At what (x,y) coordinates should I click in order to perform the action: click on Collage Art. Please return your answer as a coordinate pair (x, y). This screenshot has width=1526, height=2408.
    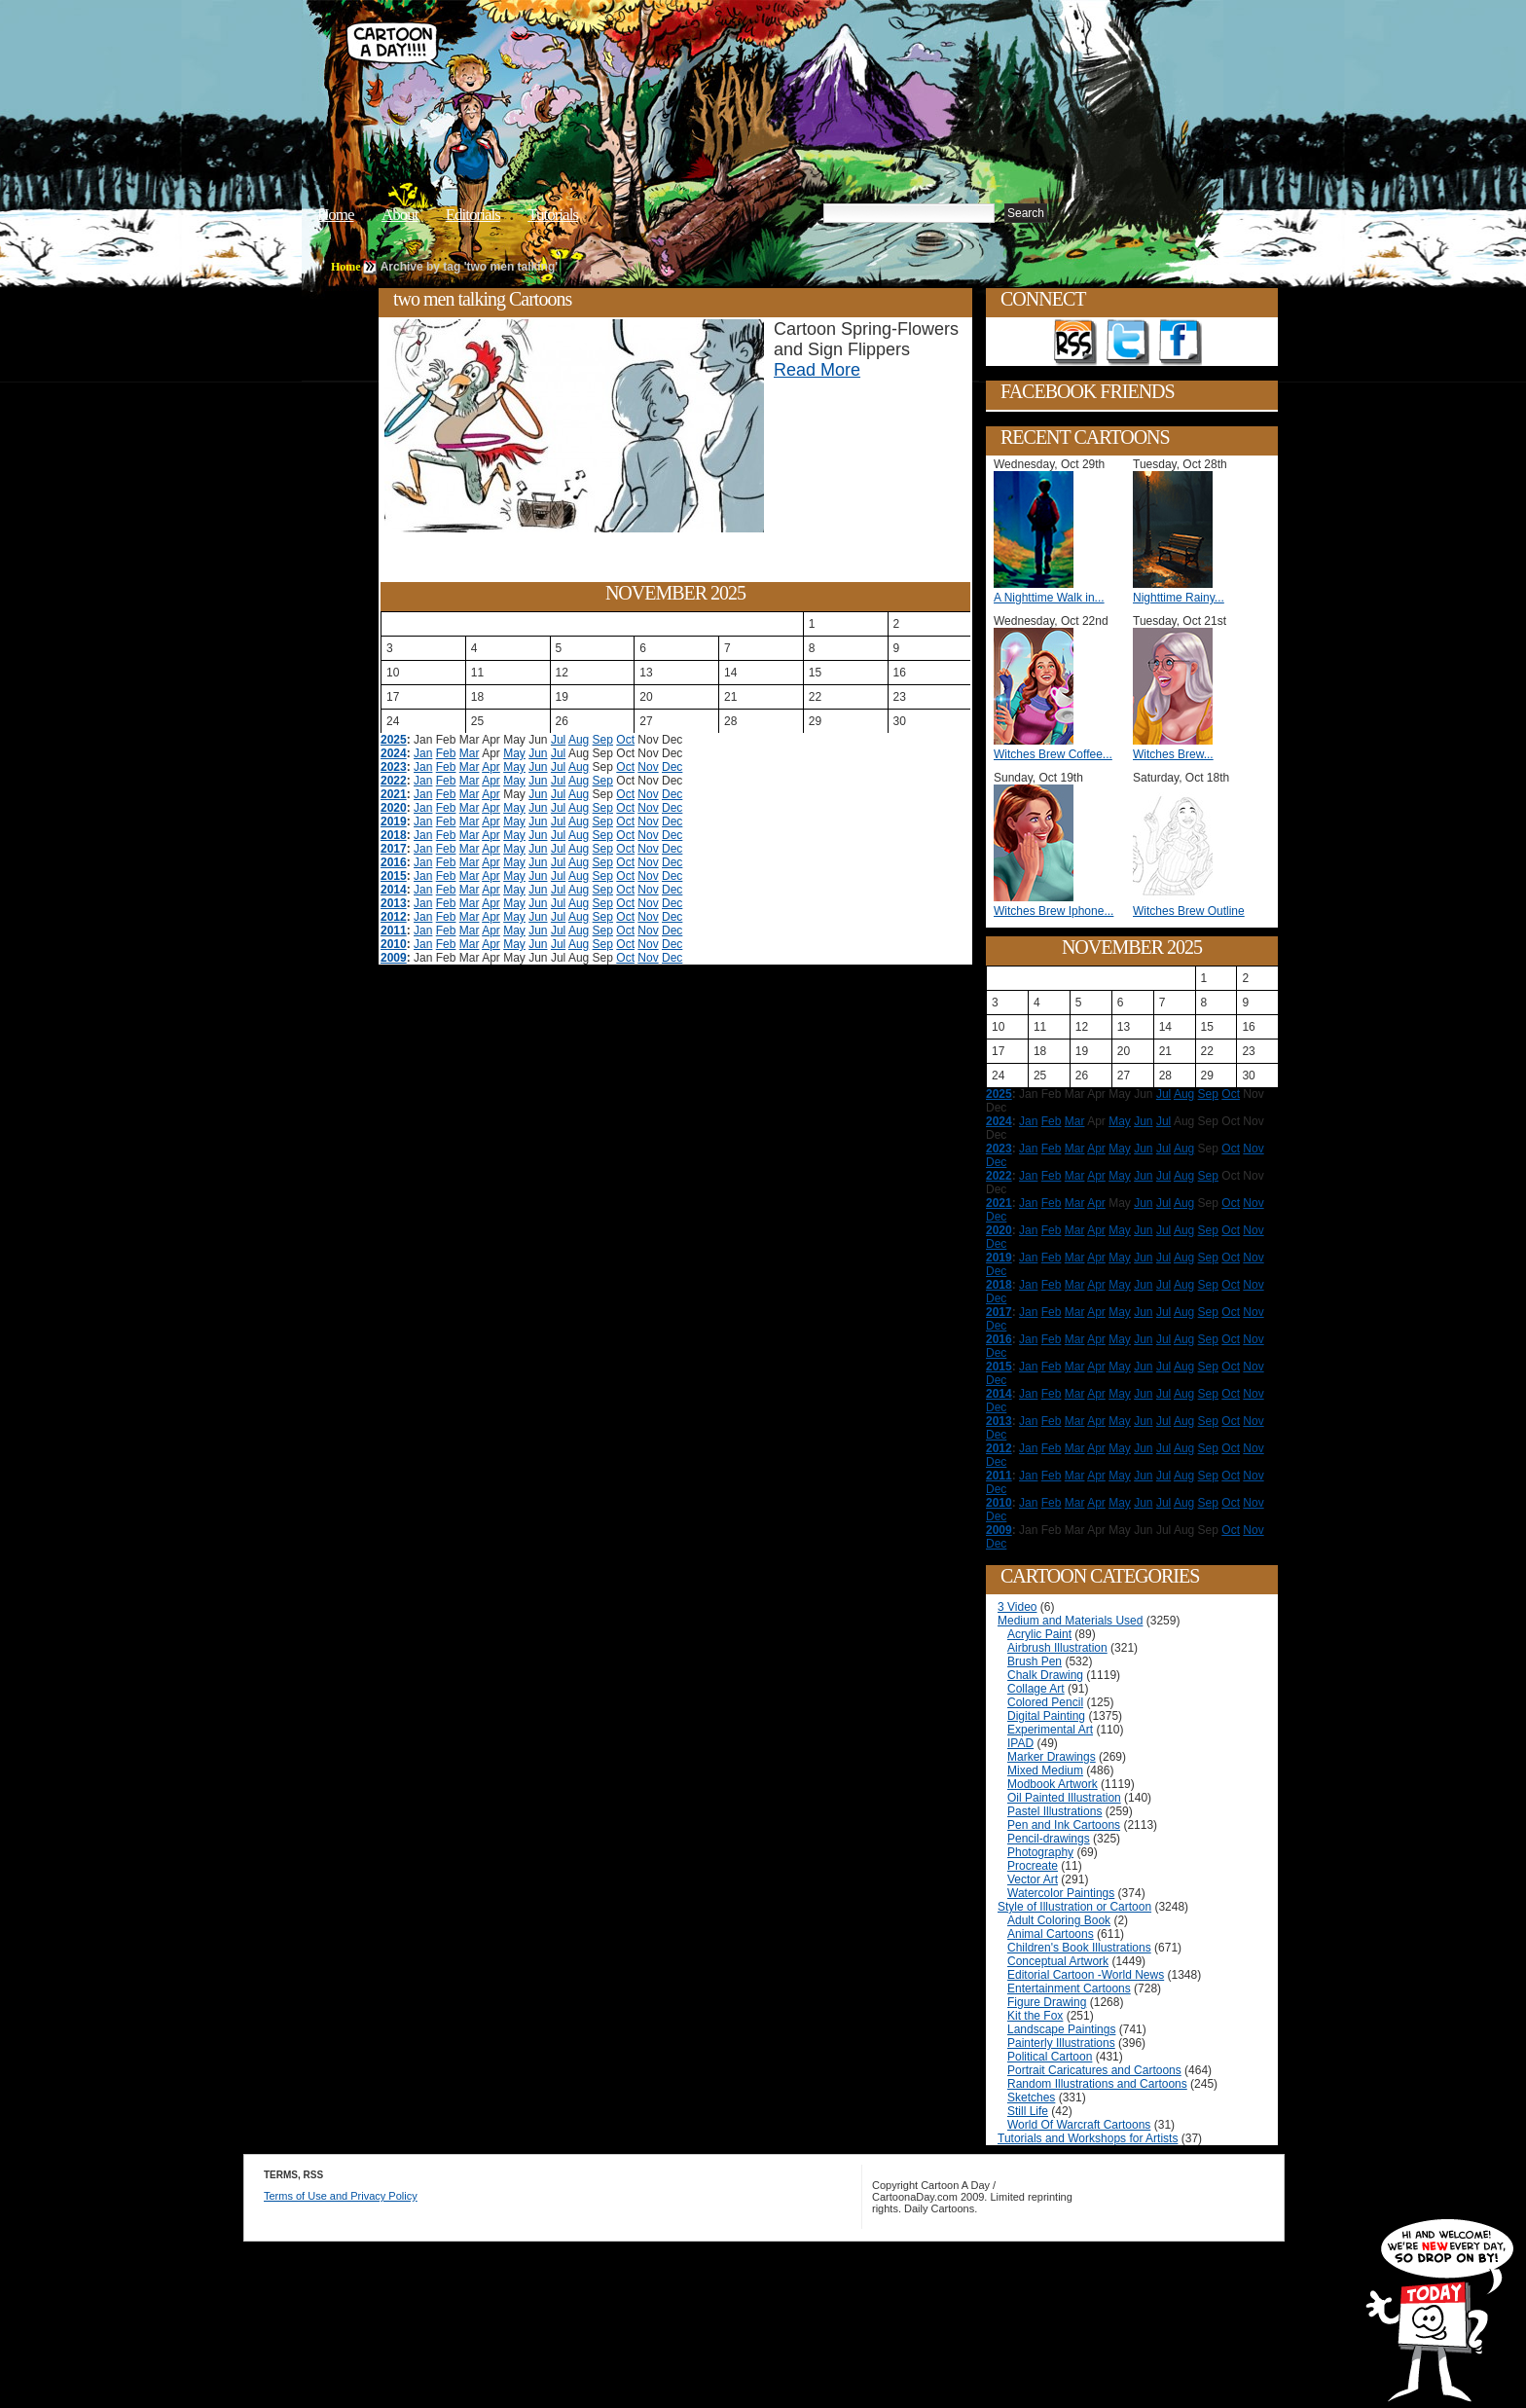
    Looking at the image, I should click on (1036, 1689).